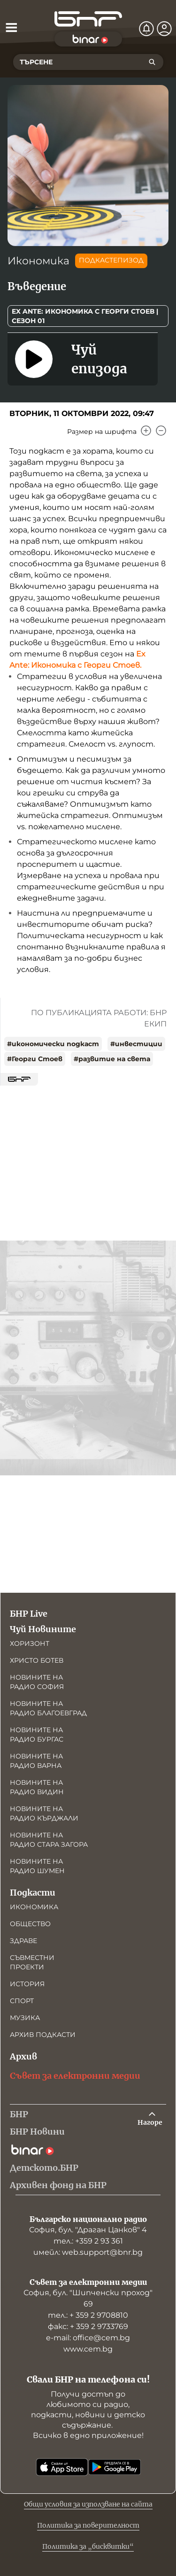 This screenshot has height=2576, width=176. I want to click on Новините на радио Стара Загора, so click(49, 1840).